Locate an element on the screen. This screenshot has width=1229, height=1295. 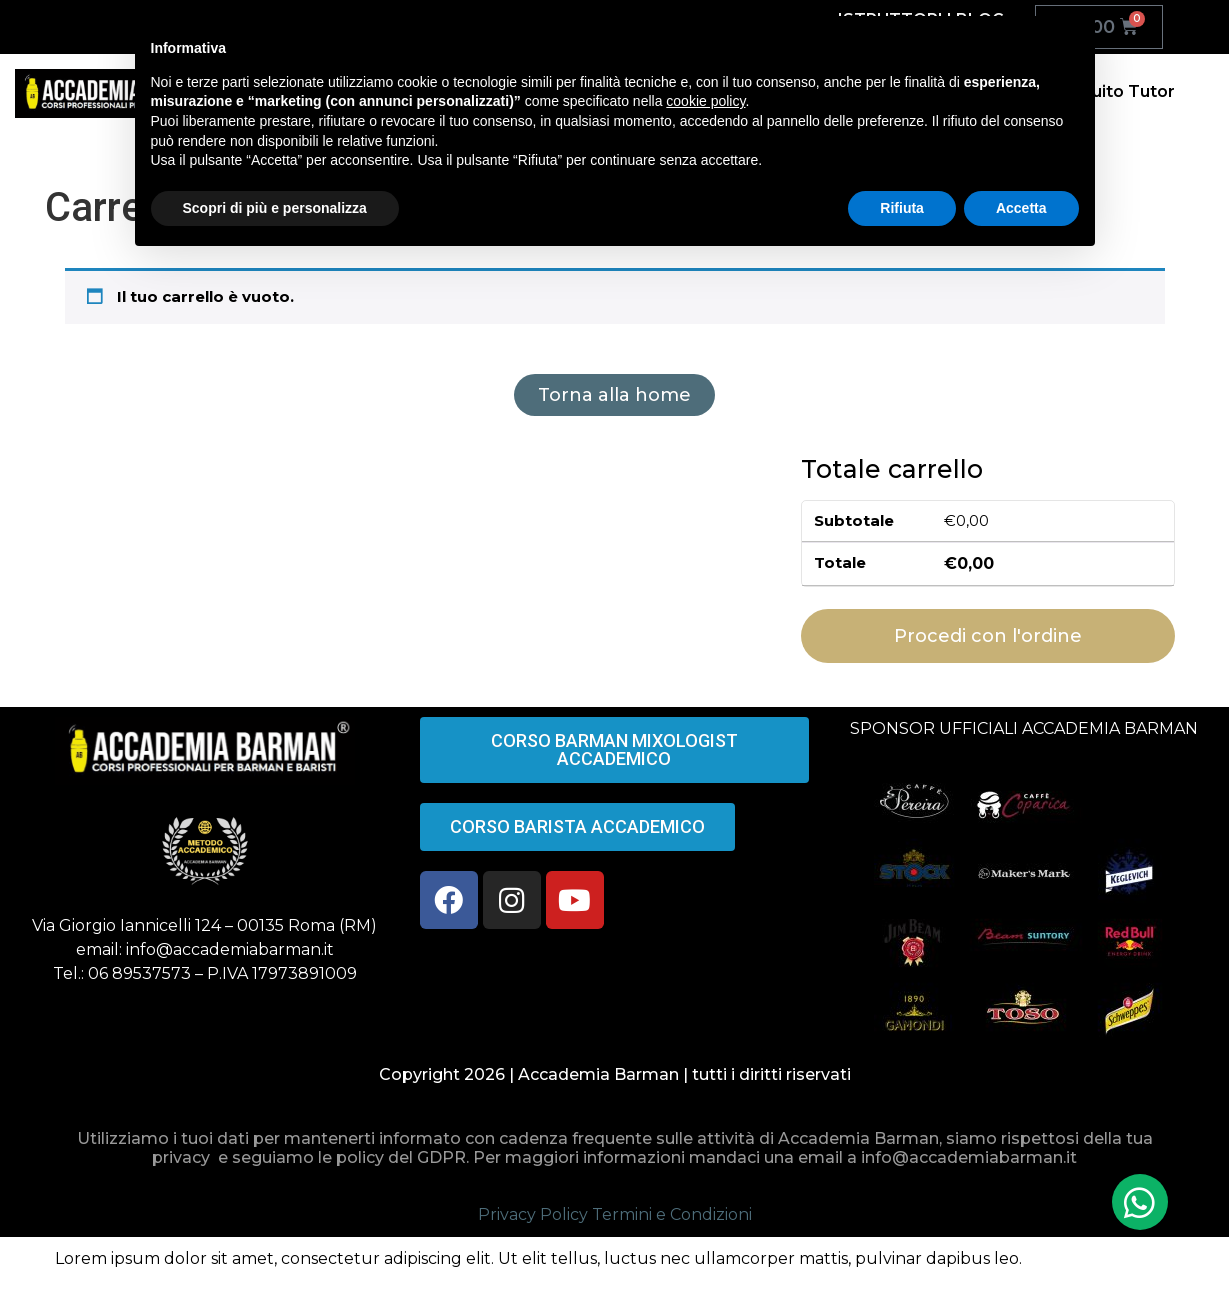
Accetta [button] is located at coordinates (1021, 208).